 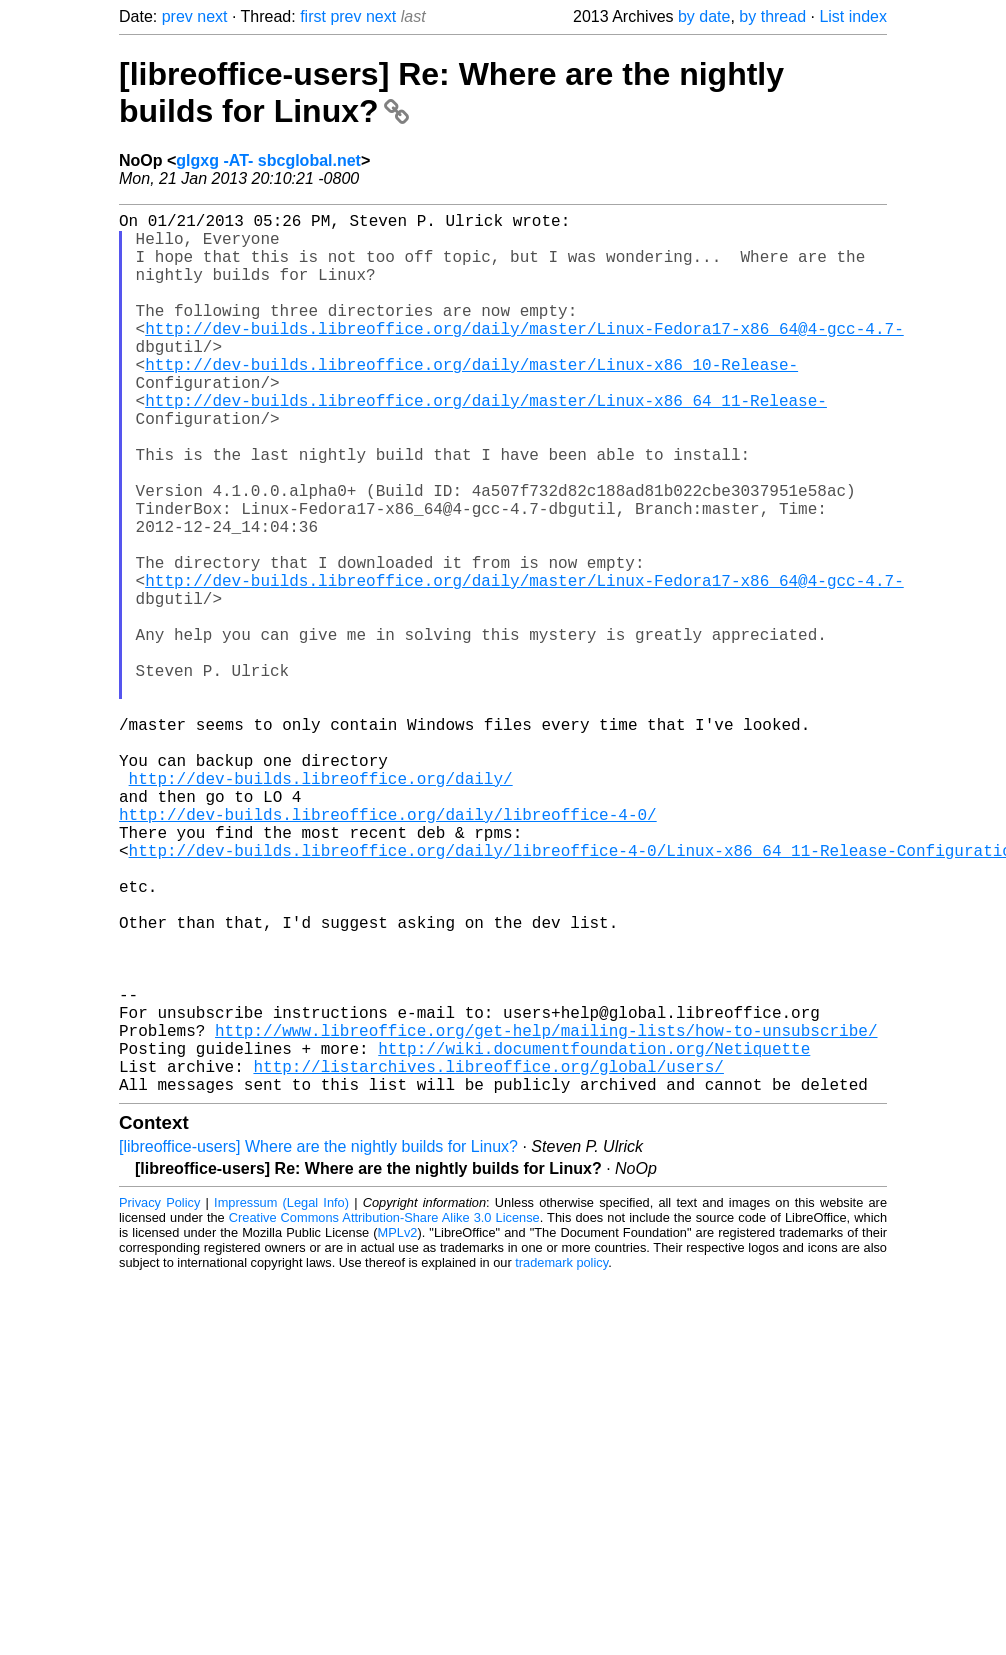 I want to click on Impressum (Legal Info), so click(x=281, y=1398).